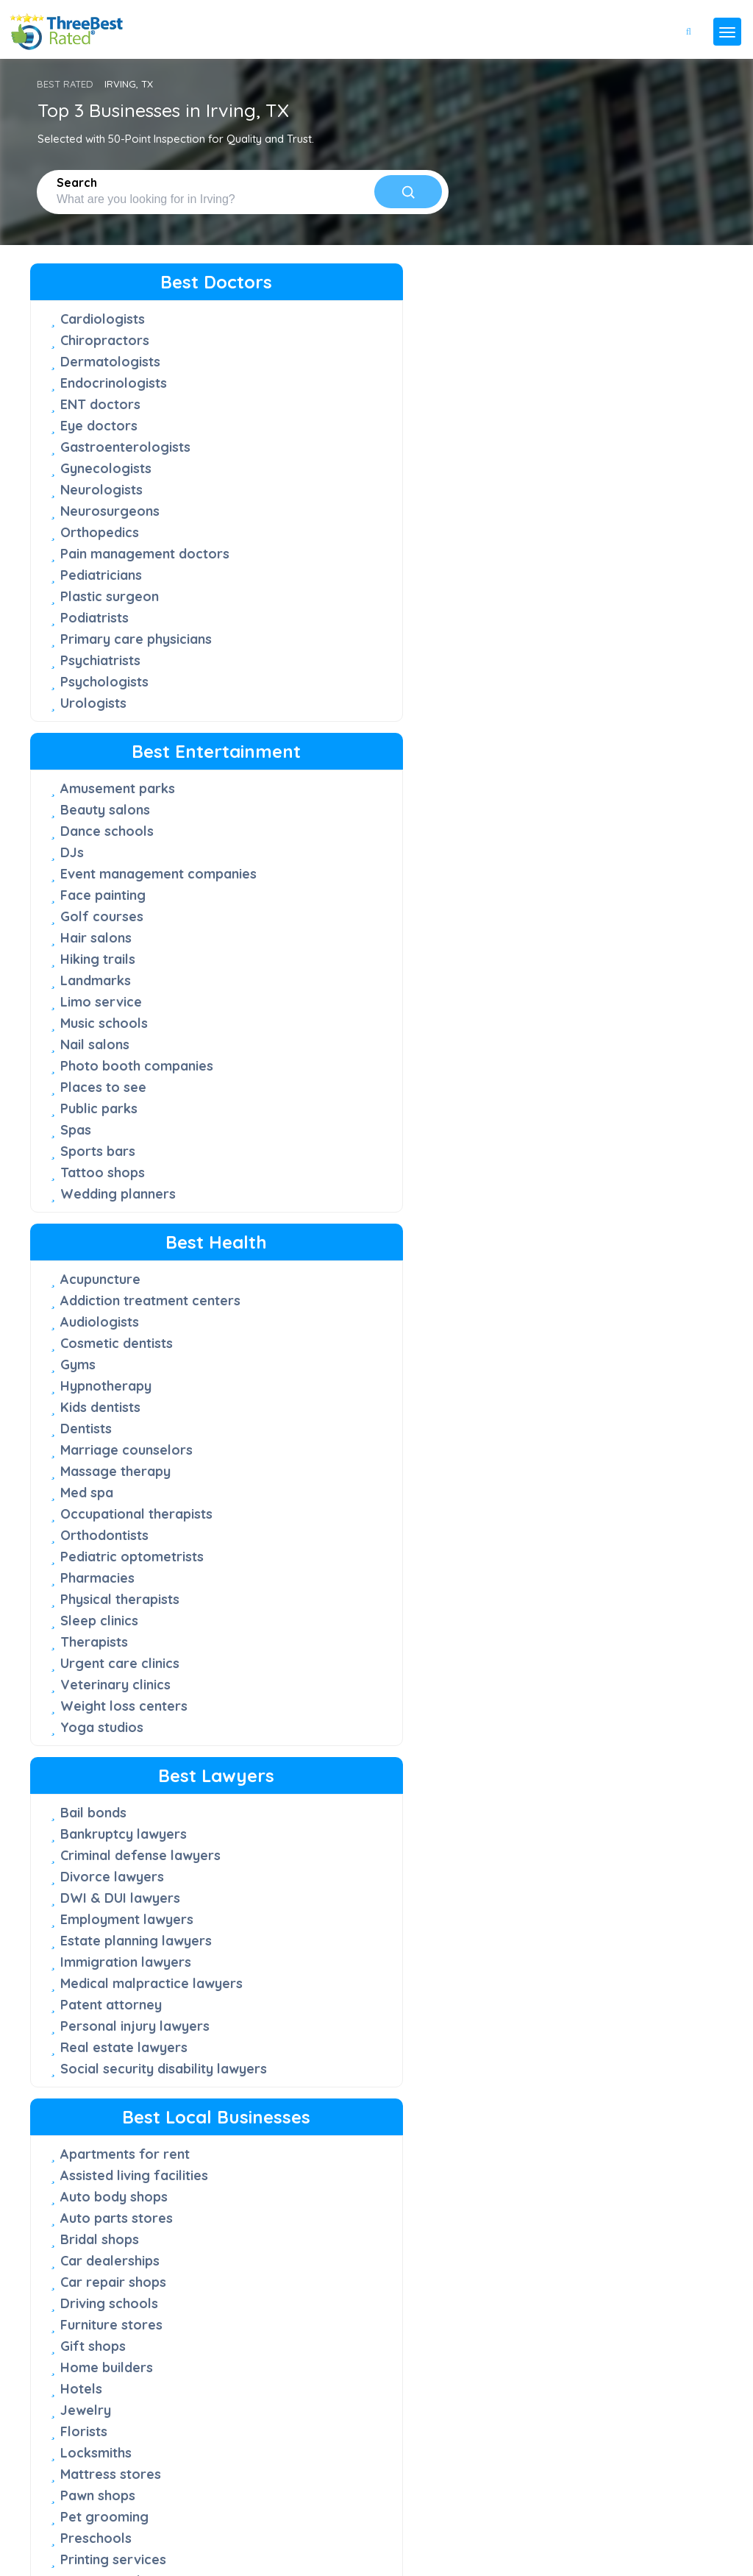 The height and width of the screenshot is (2576, 753). I want to click on Dog walkers, so click(545, 1079).